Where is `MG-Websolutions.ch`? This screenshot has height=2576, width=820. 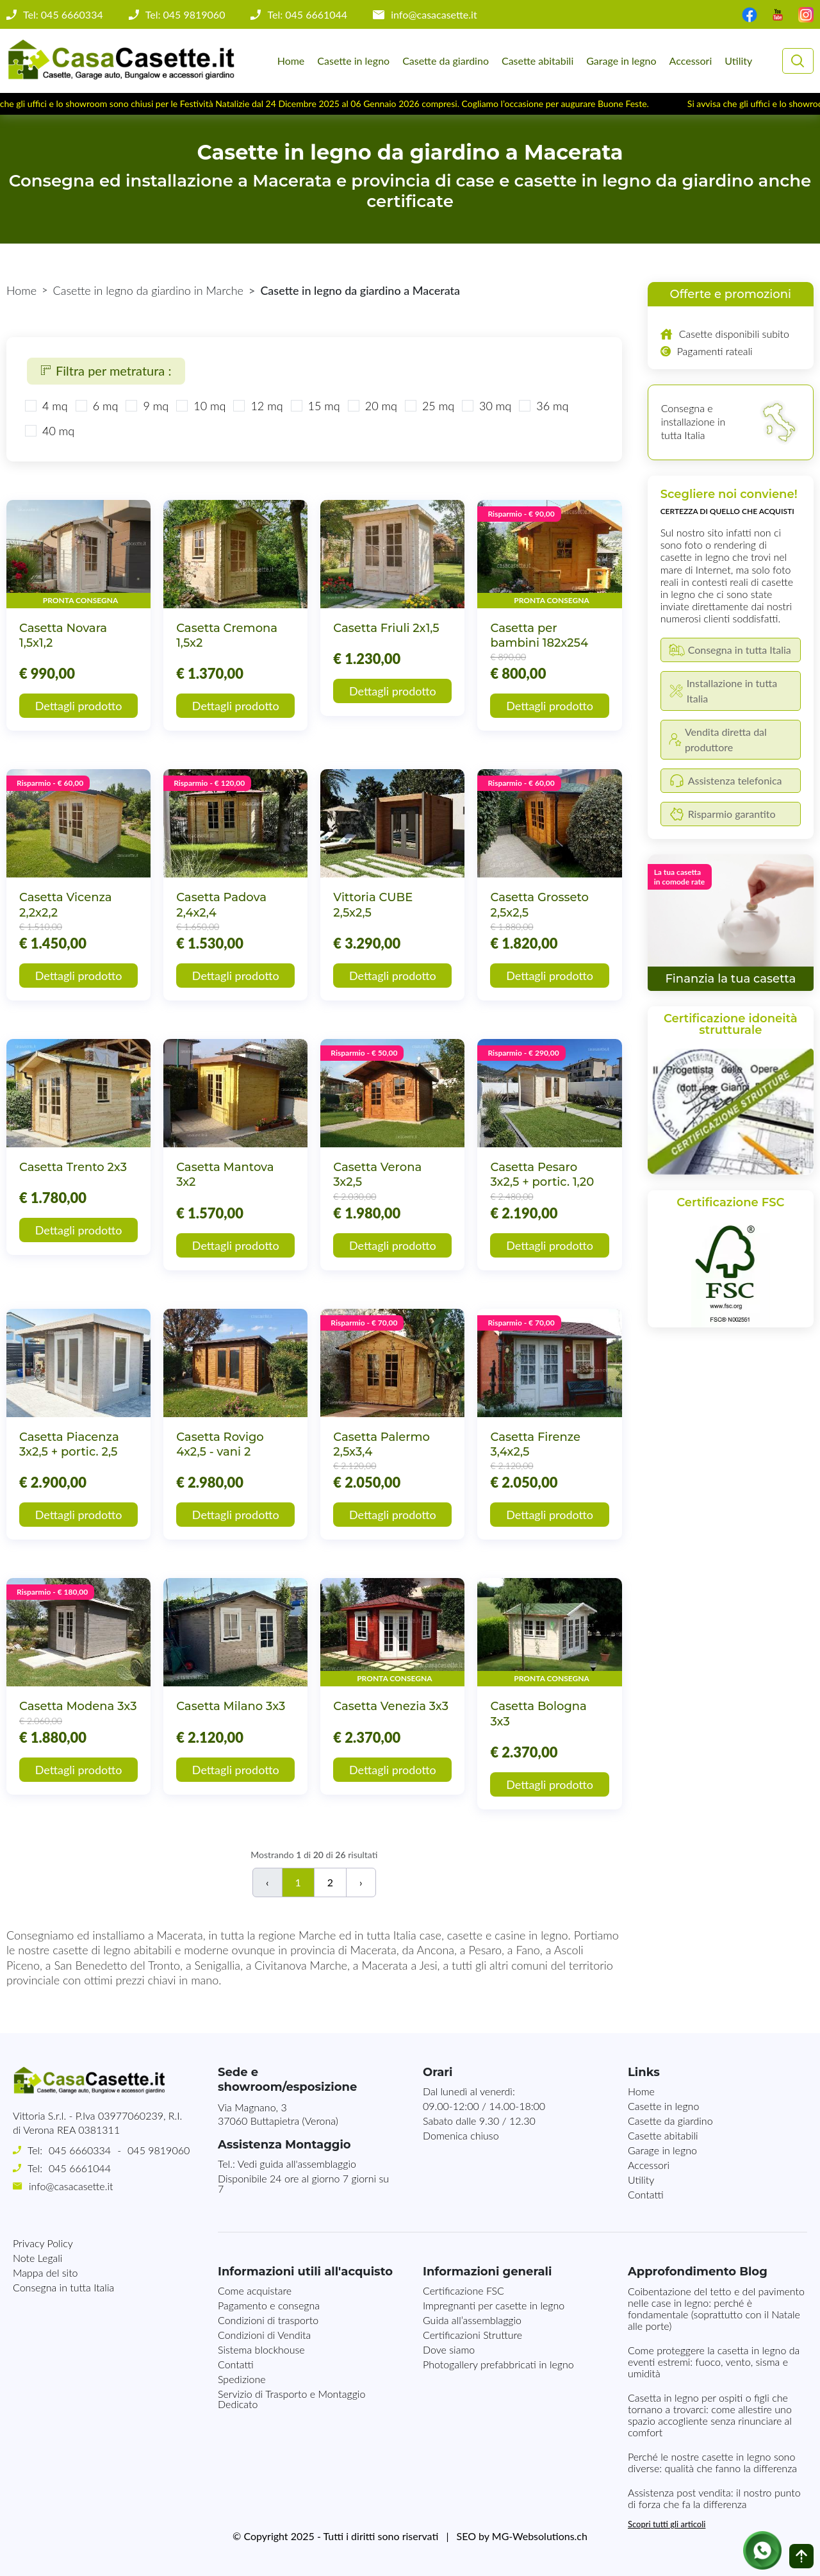
MG-Websolutions.ch is located at coordinates (539, 2536).